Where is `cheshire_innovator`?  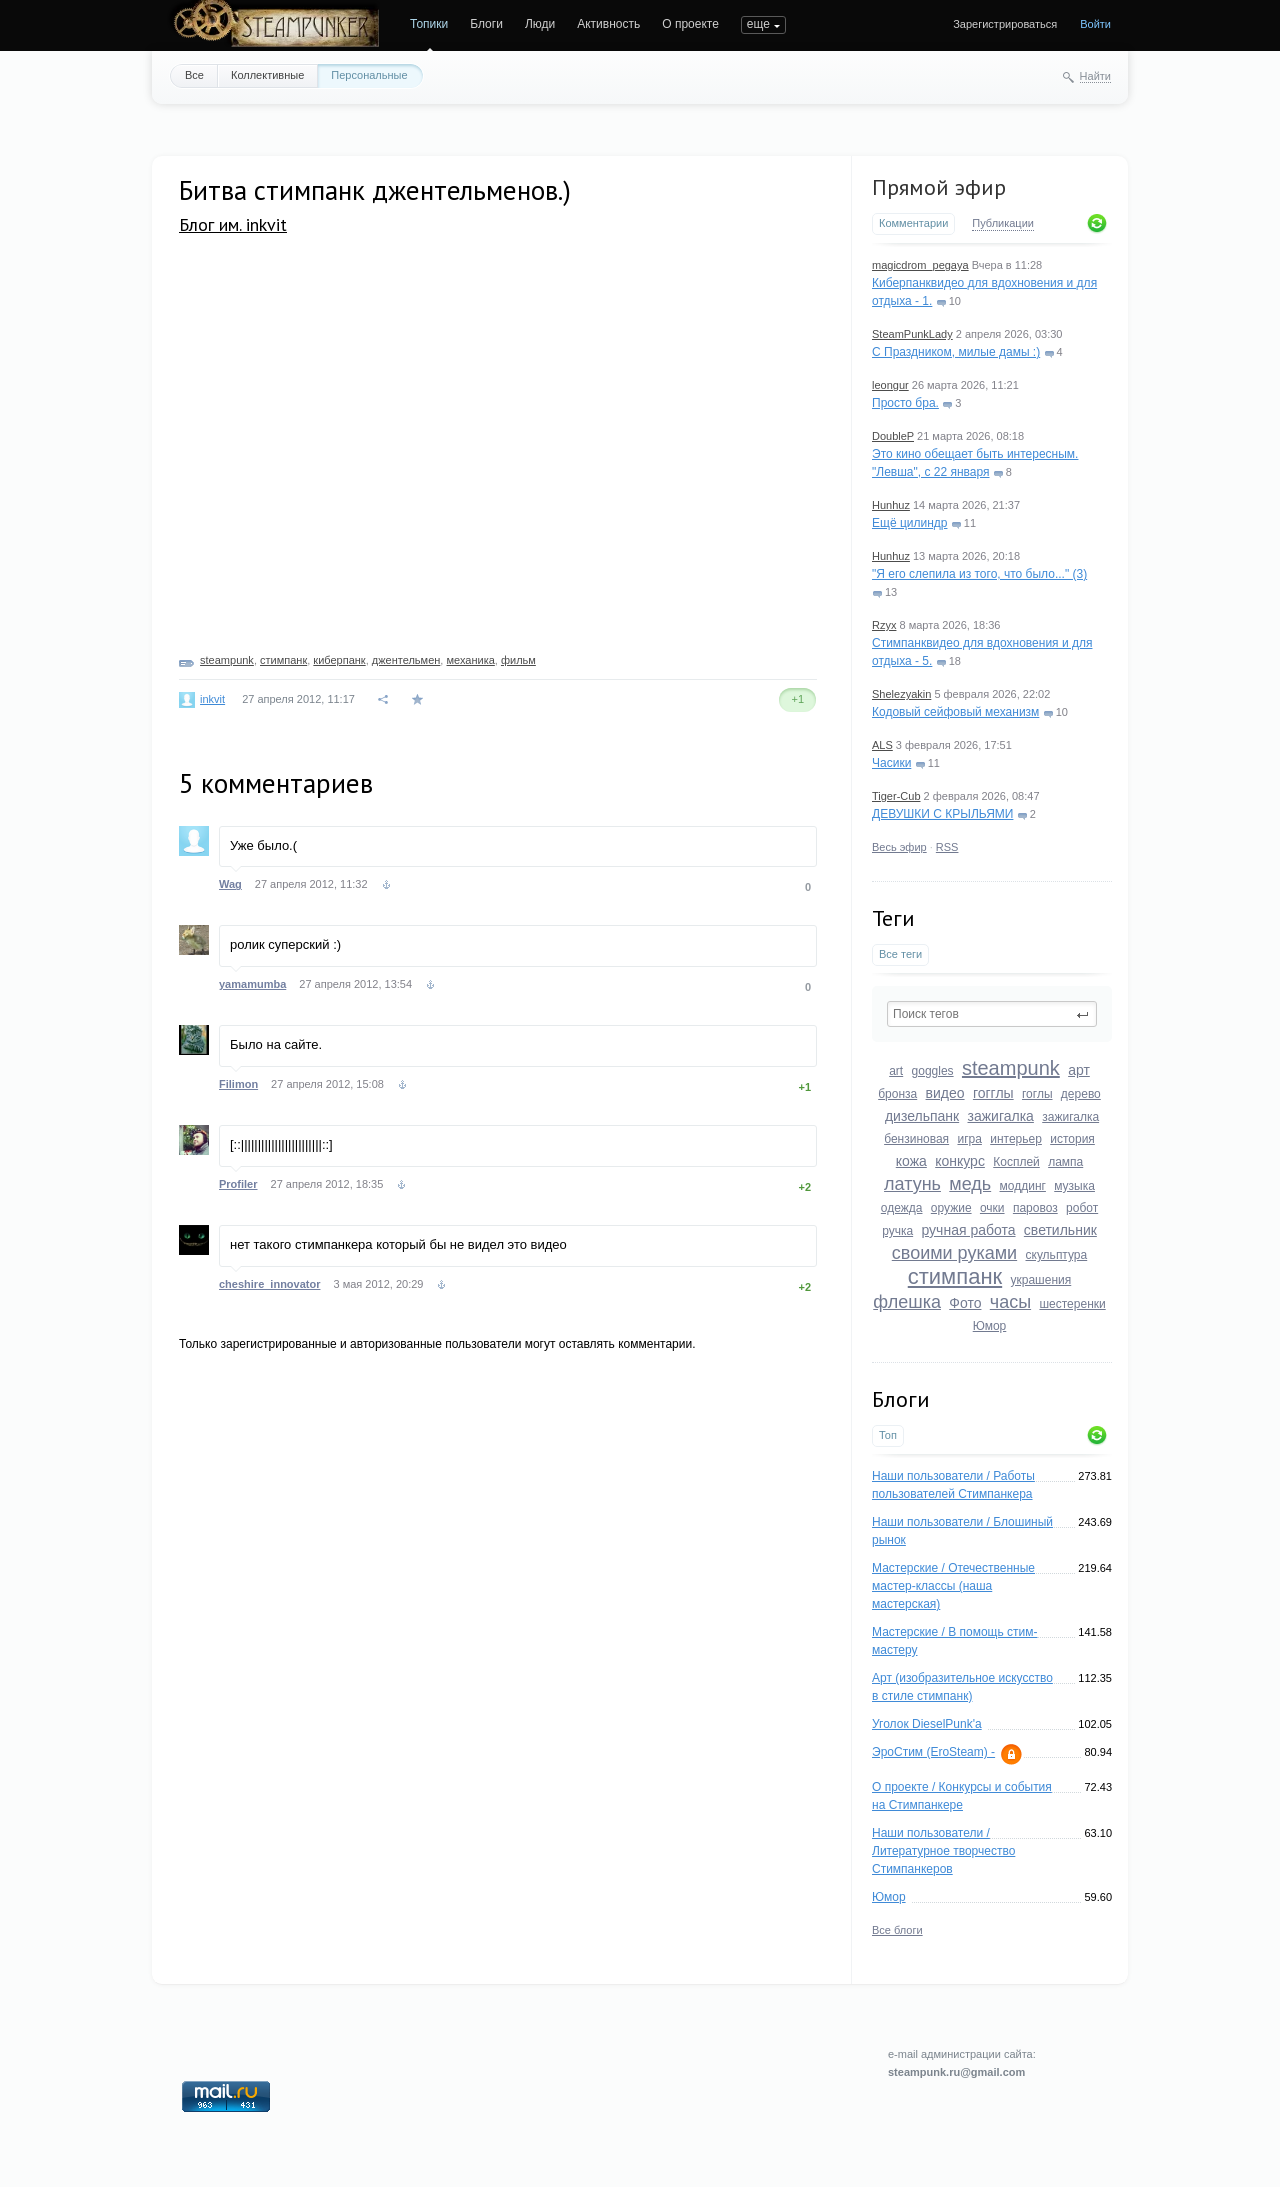
cheshire_innovator is located at coordinates (269, 1284).